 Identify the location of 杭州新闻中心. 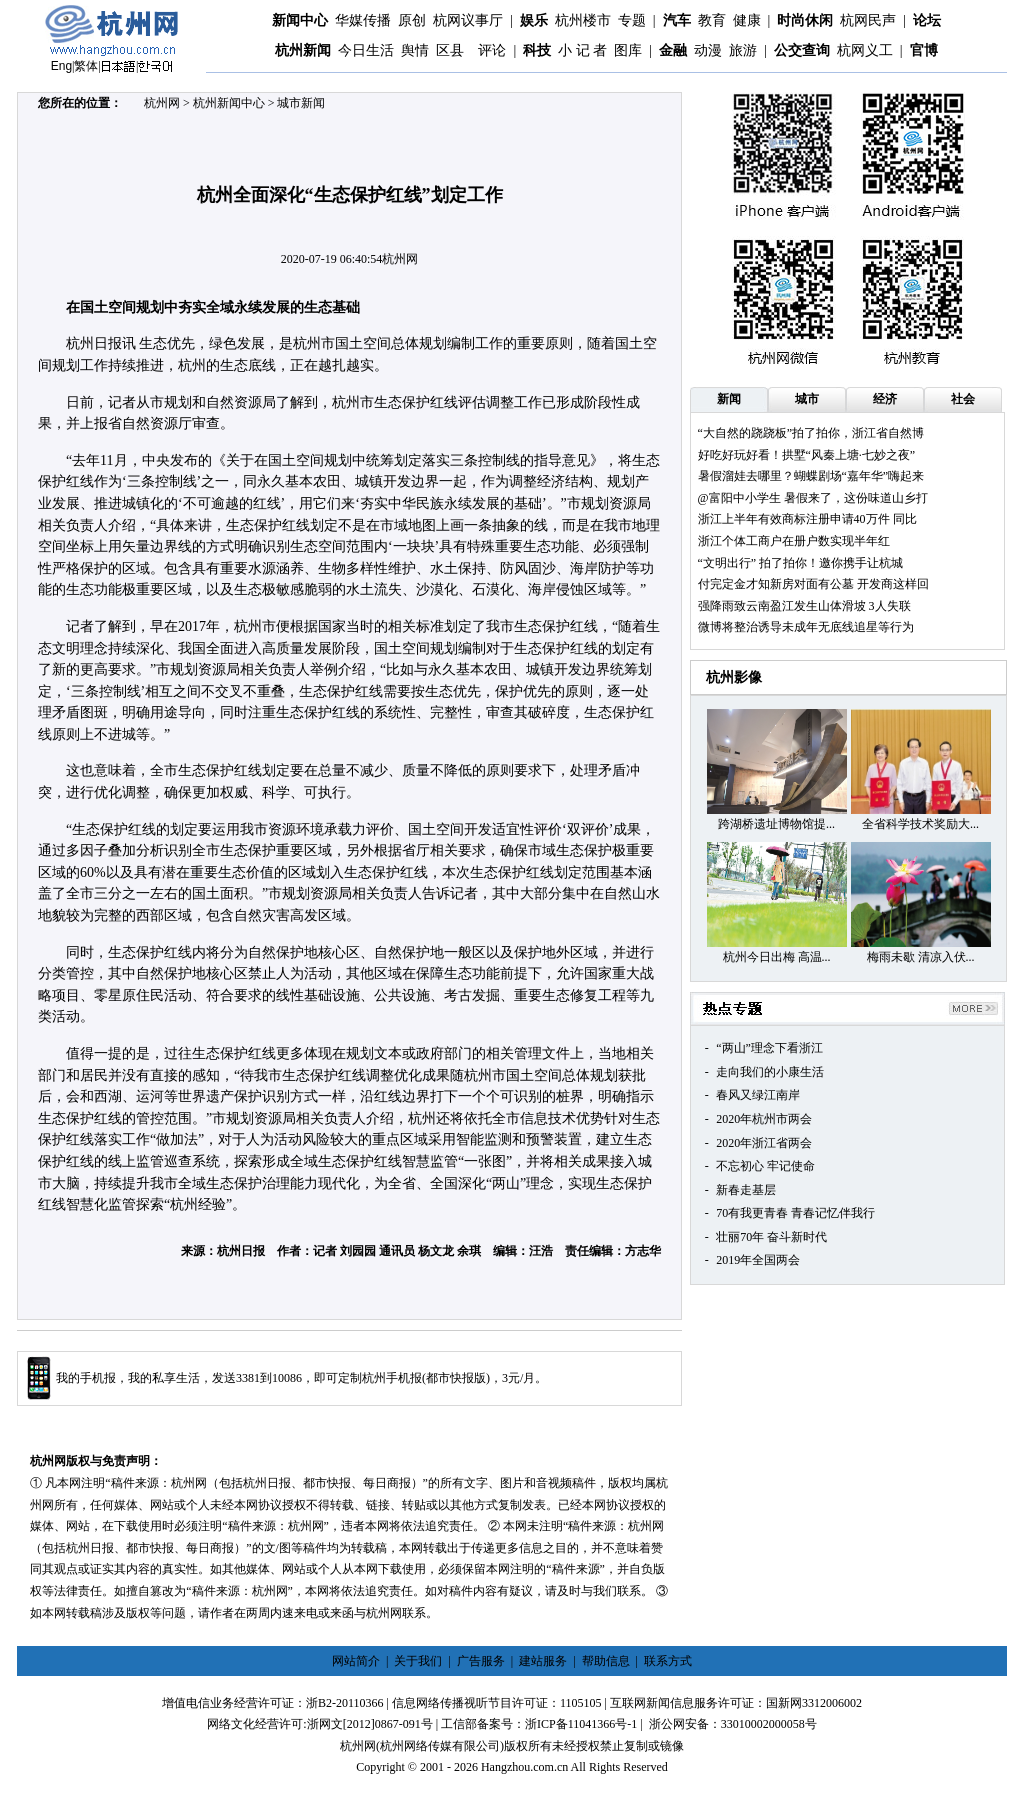
(229, 103).